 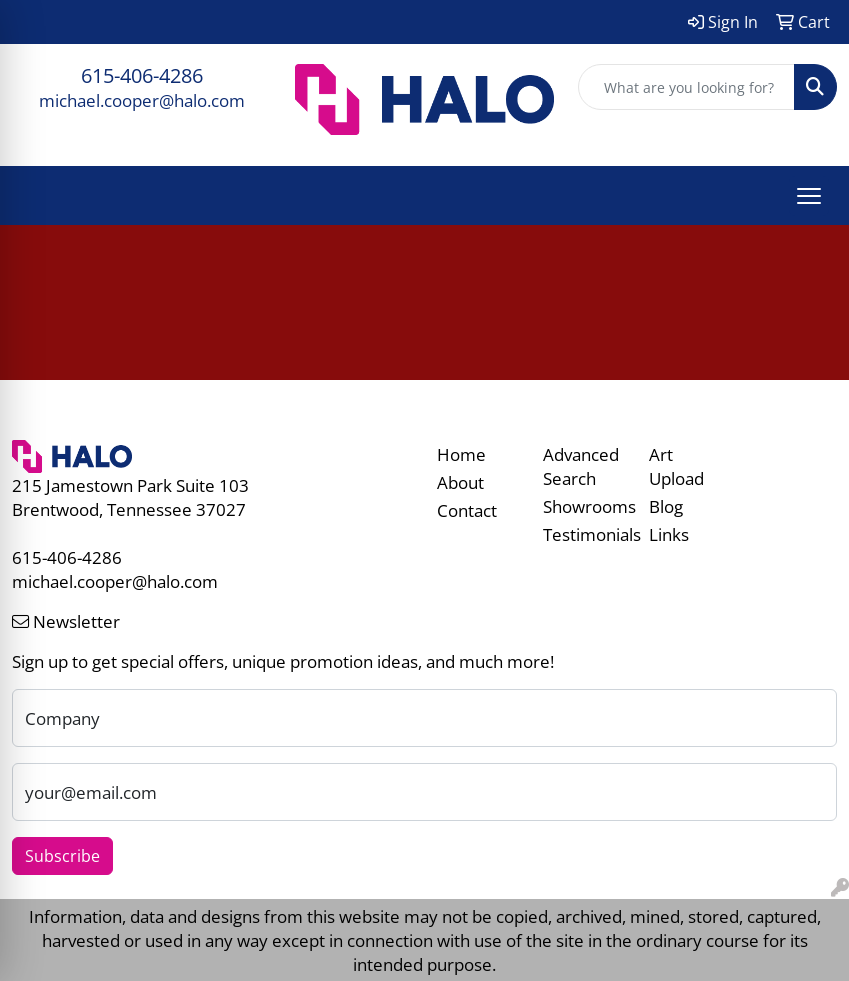 What do you see at coordinates (686, 87) in the screenshot?
I see `[Quick Search]` at bounding box center [686, 87].